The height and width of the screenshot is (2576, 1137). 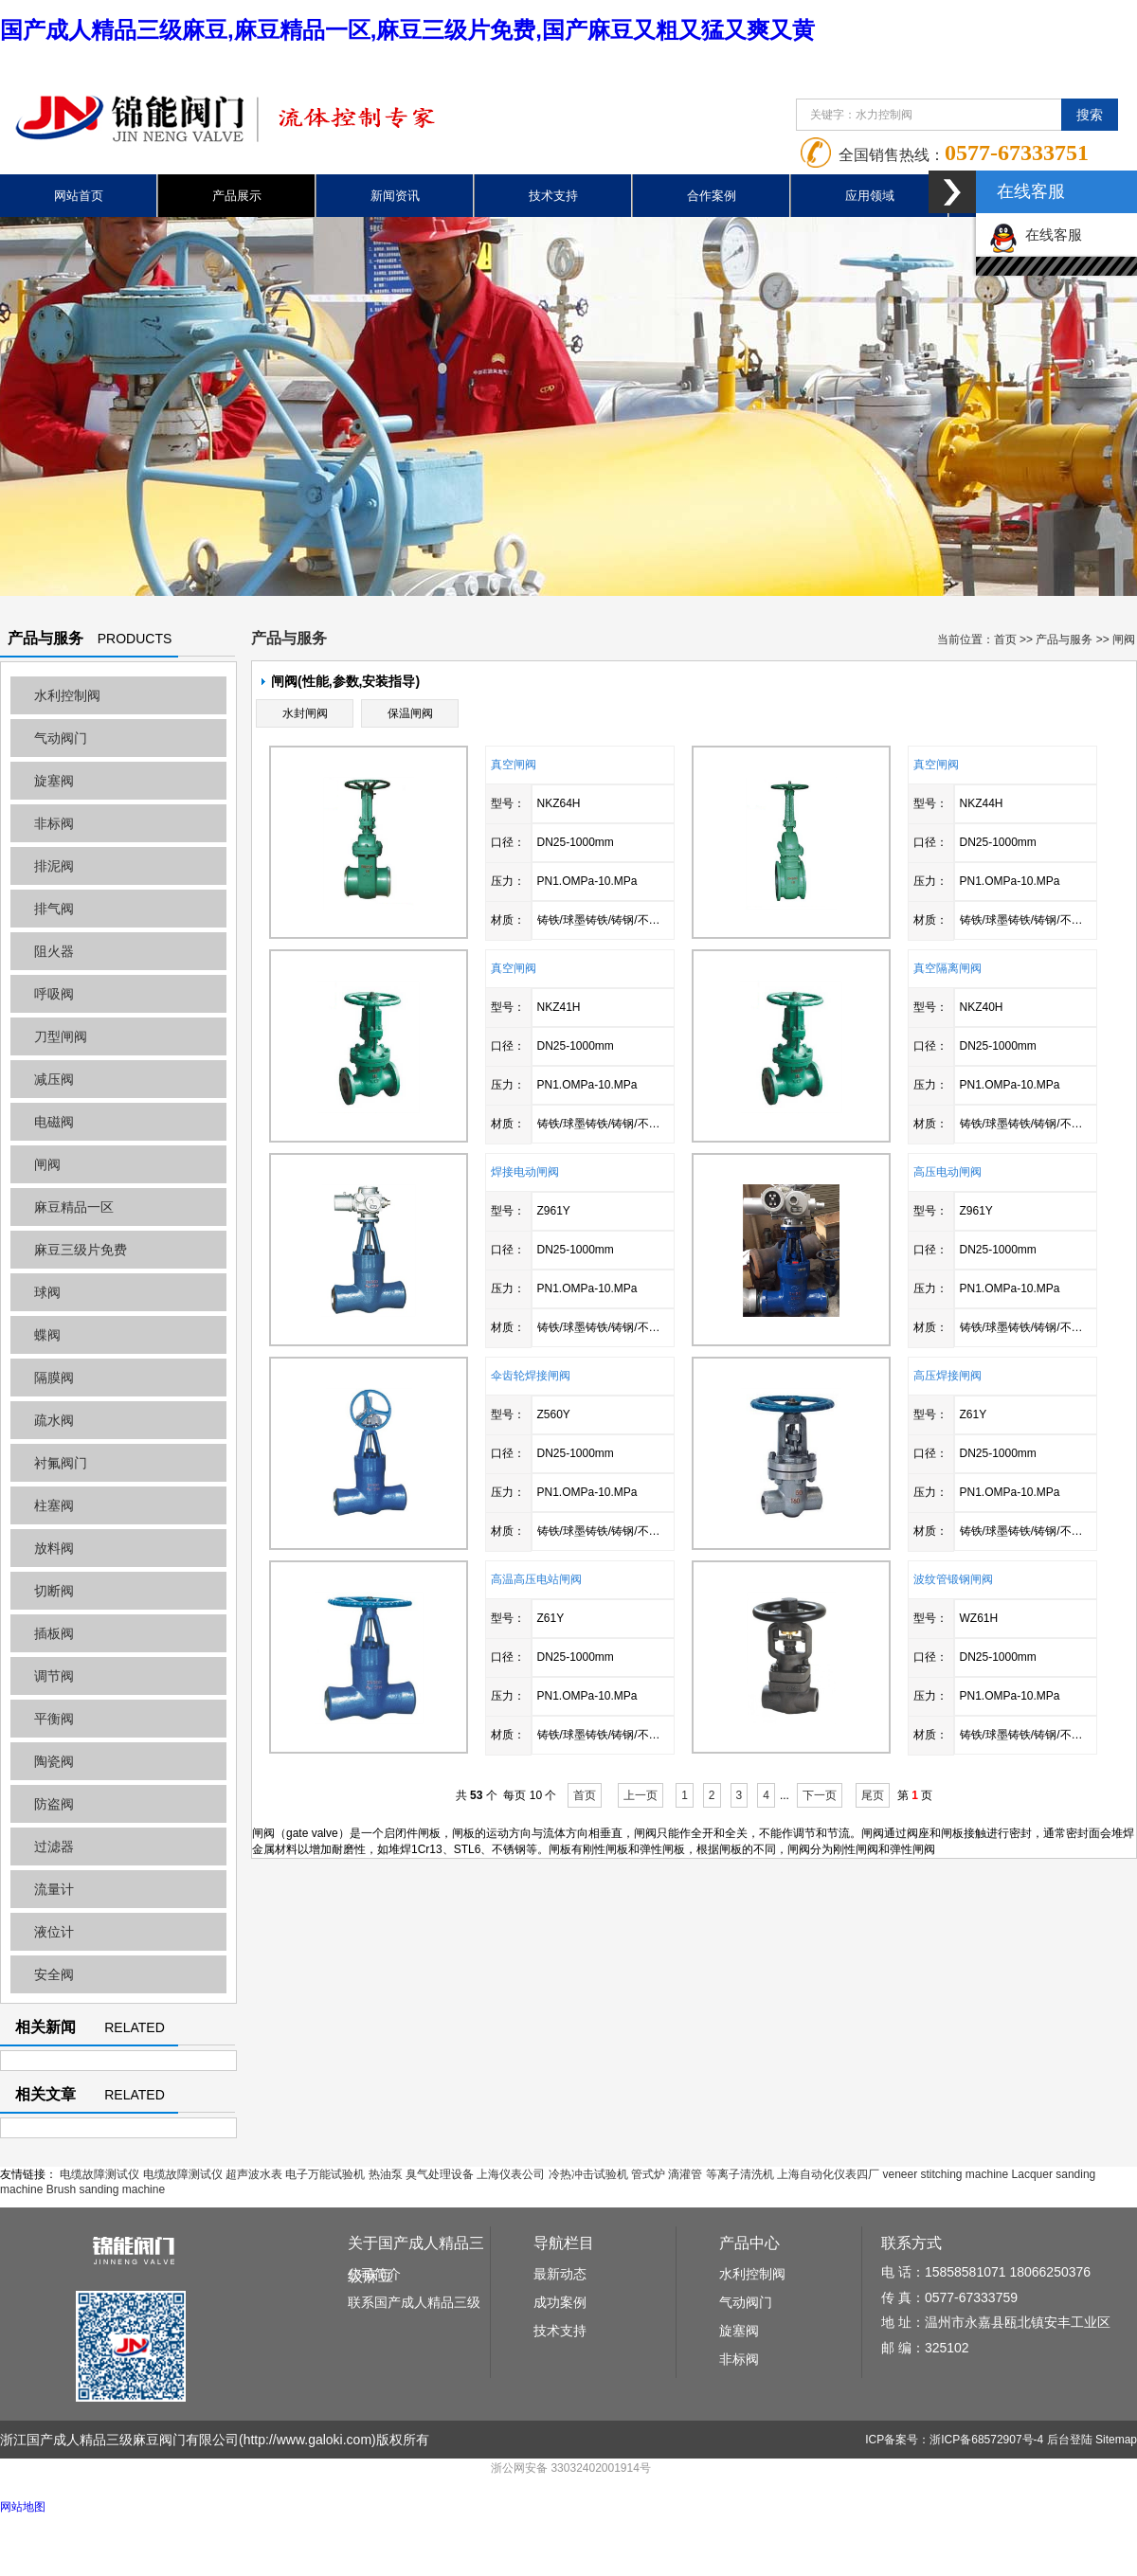 What do you see at coordinates (945, 2174) in the screenshot?
I see `veneer stitching machine` at bounding box center [945, 2174].